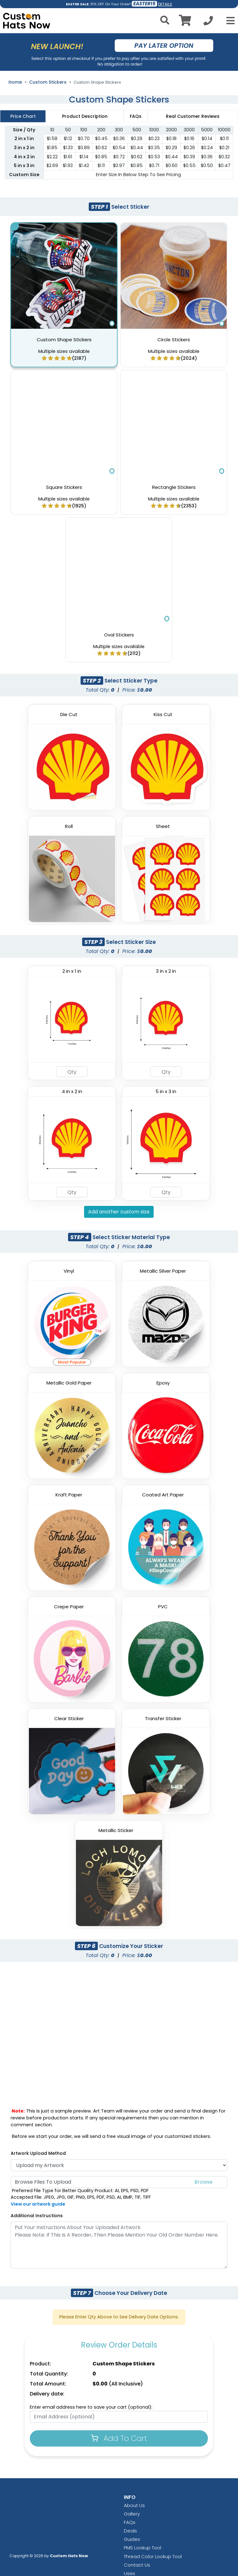 This screenshot has height=2576, width=238. What do you see at coordinates (134, 2505) in the screenshot?
I see `About Us` at bounding box center [134, 2505].